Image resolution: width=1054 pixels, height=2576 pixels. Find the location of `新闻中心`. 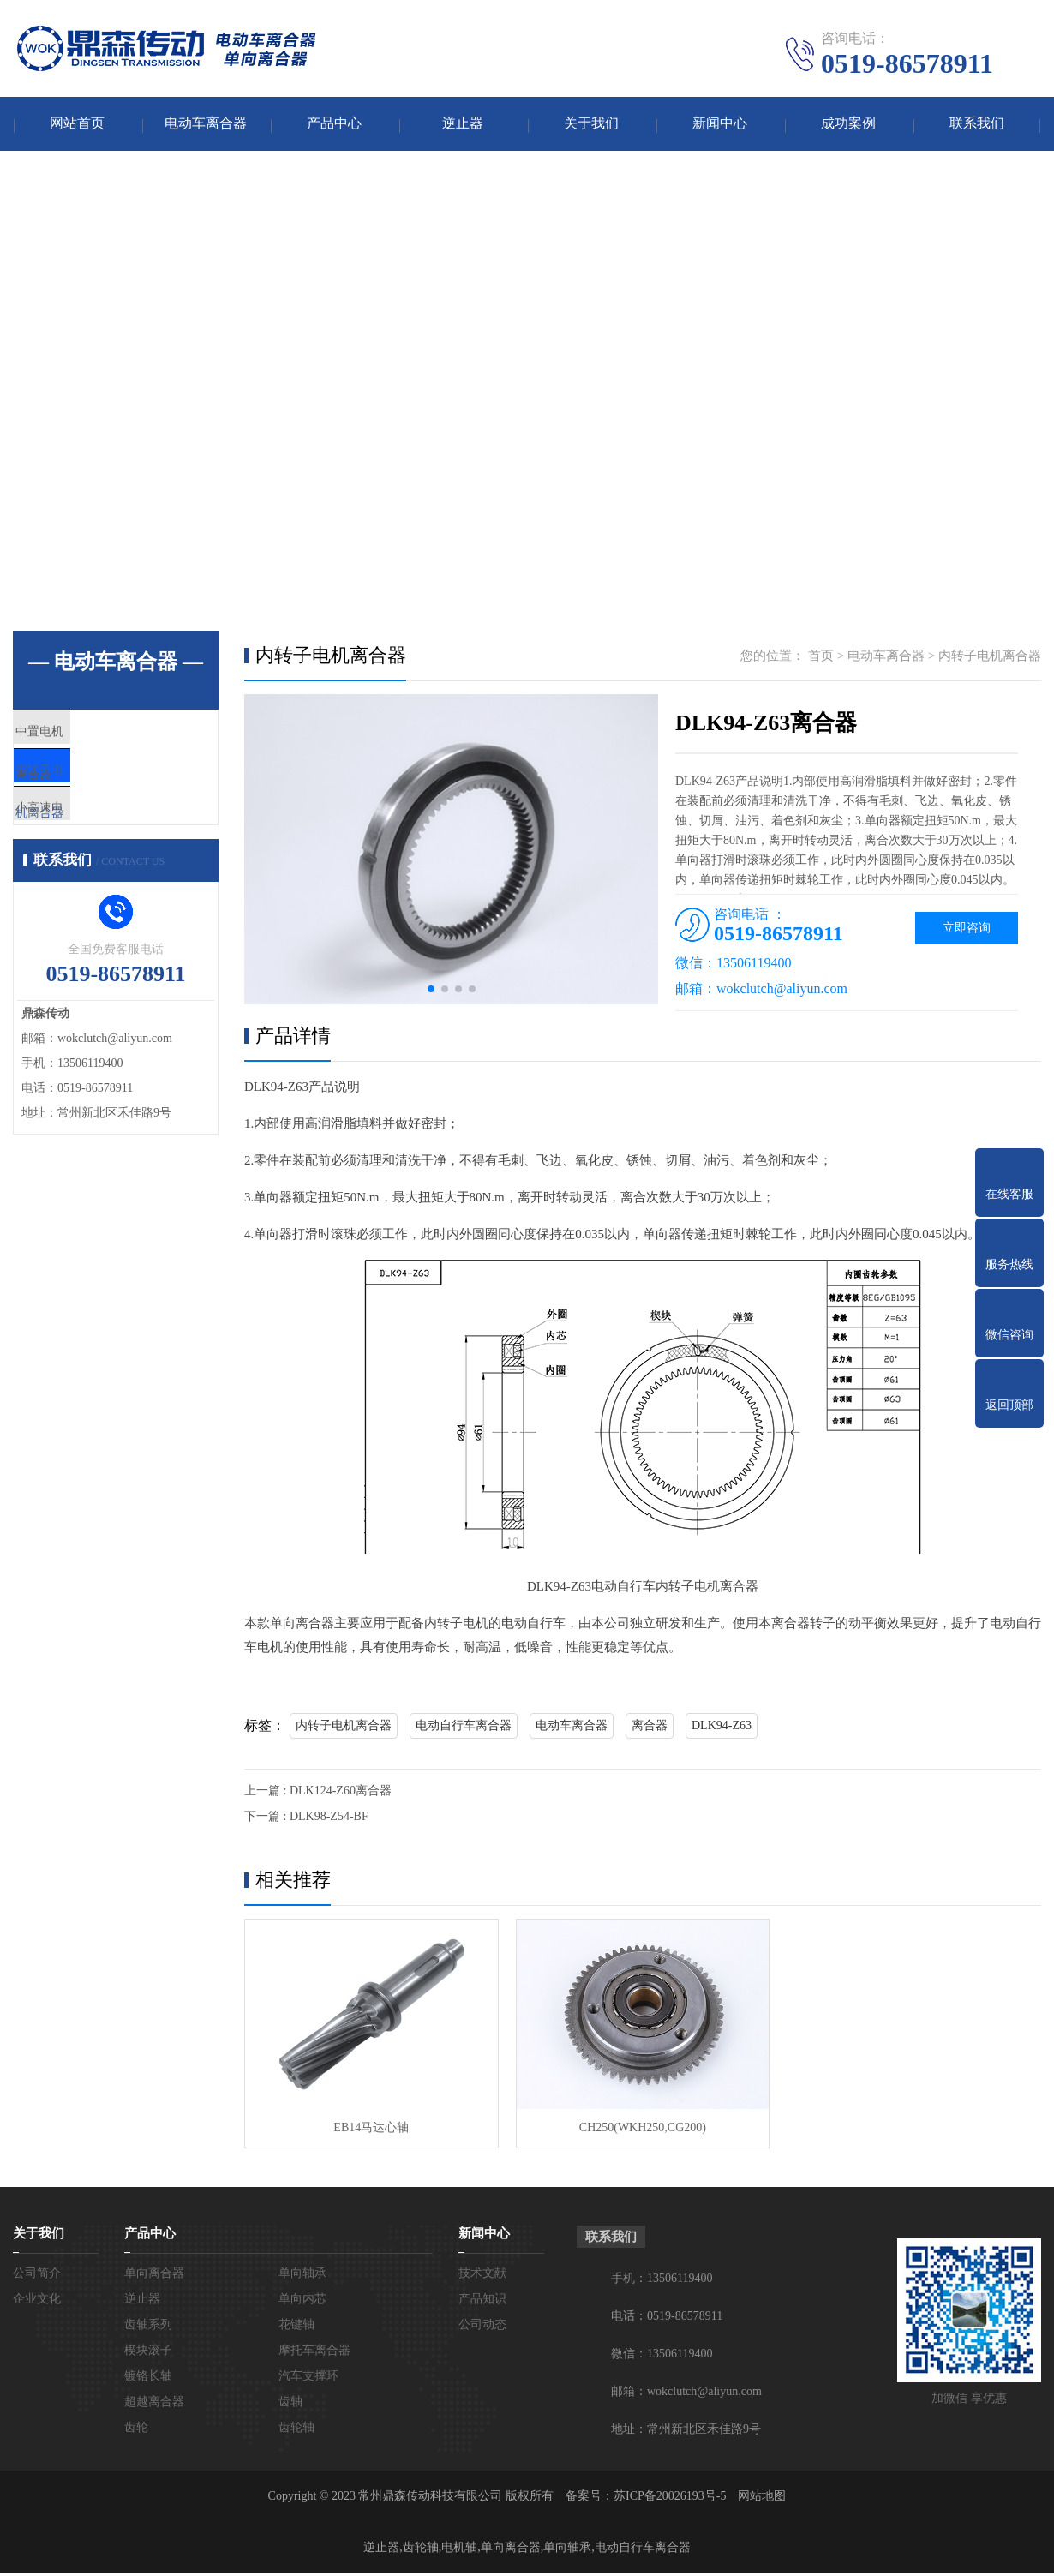

新闻中心 is located at coordinates (719, 124).